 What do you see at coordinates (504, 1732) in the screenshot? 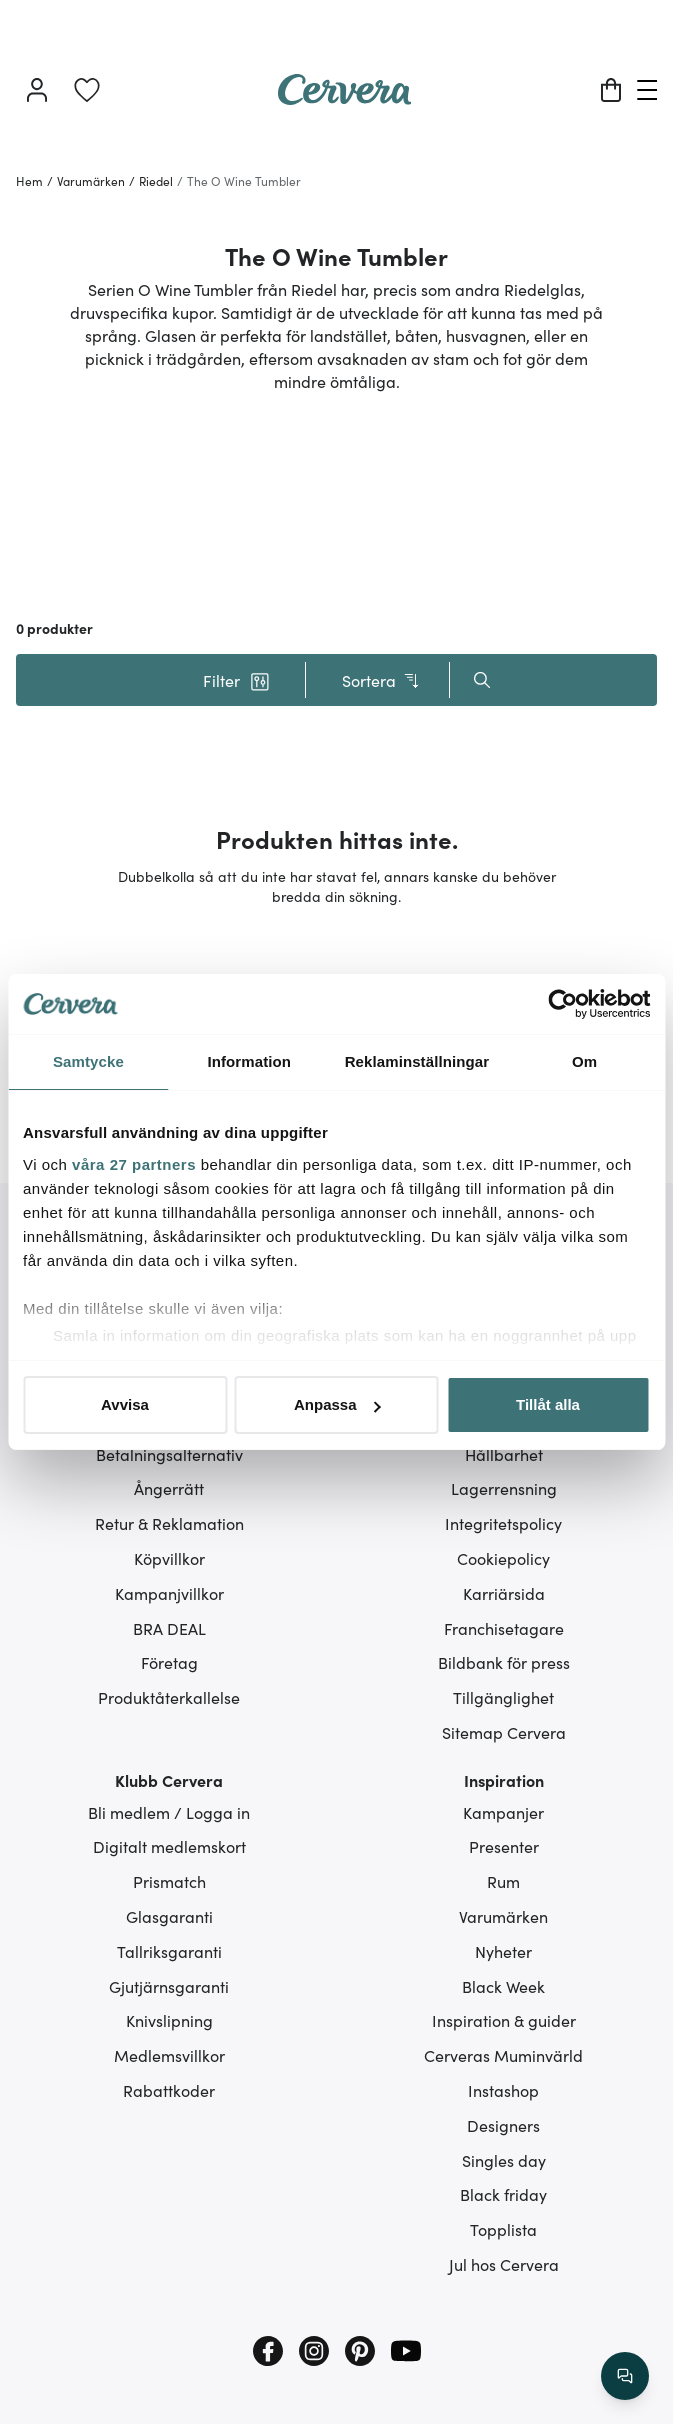
I see `Sitemap Cervera` at bounding box center [504, 1732].